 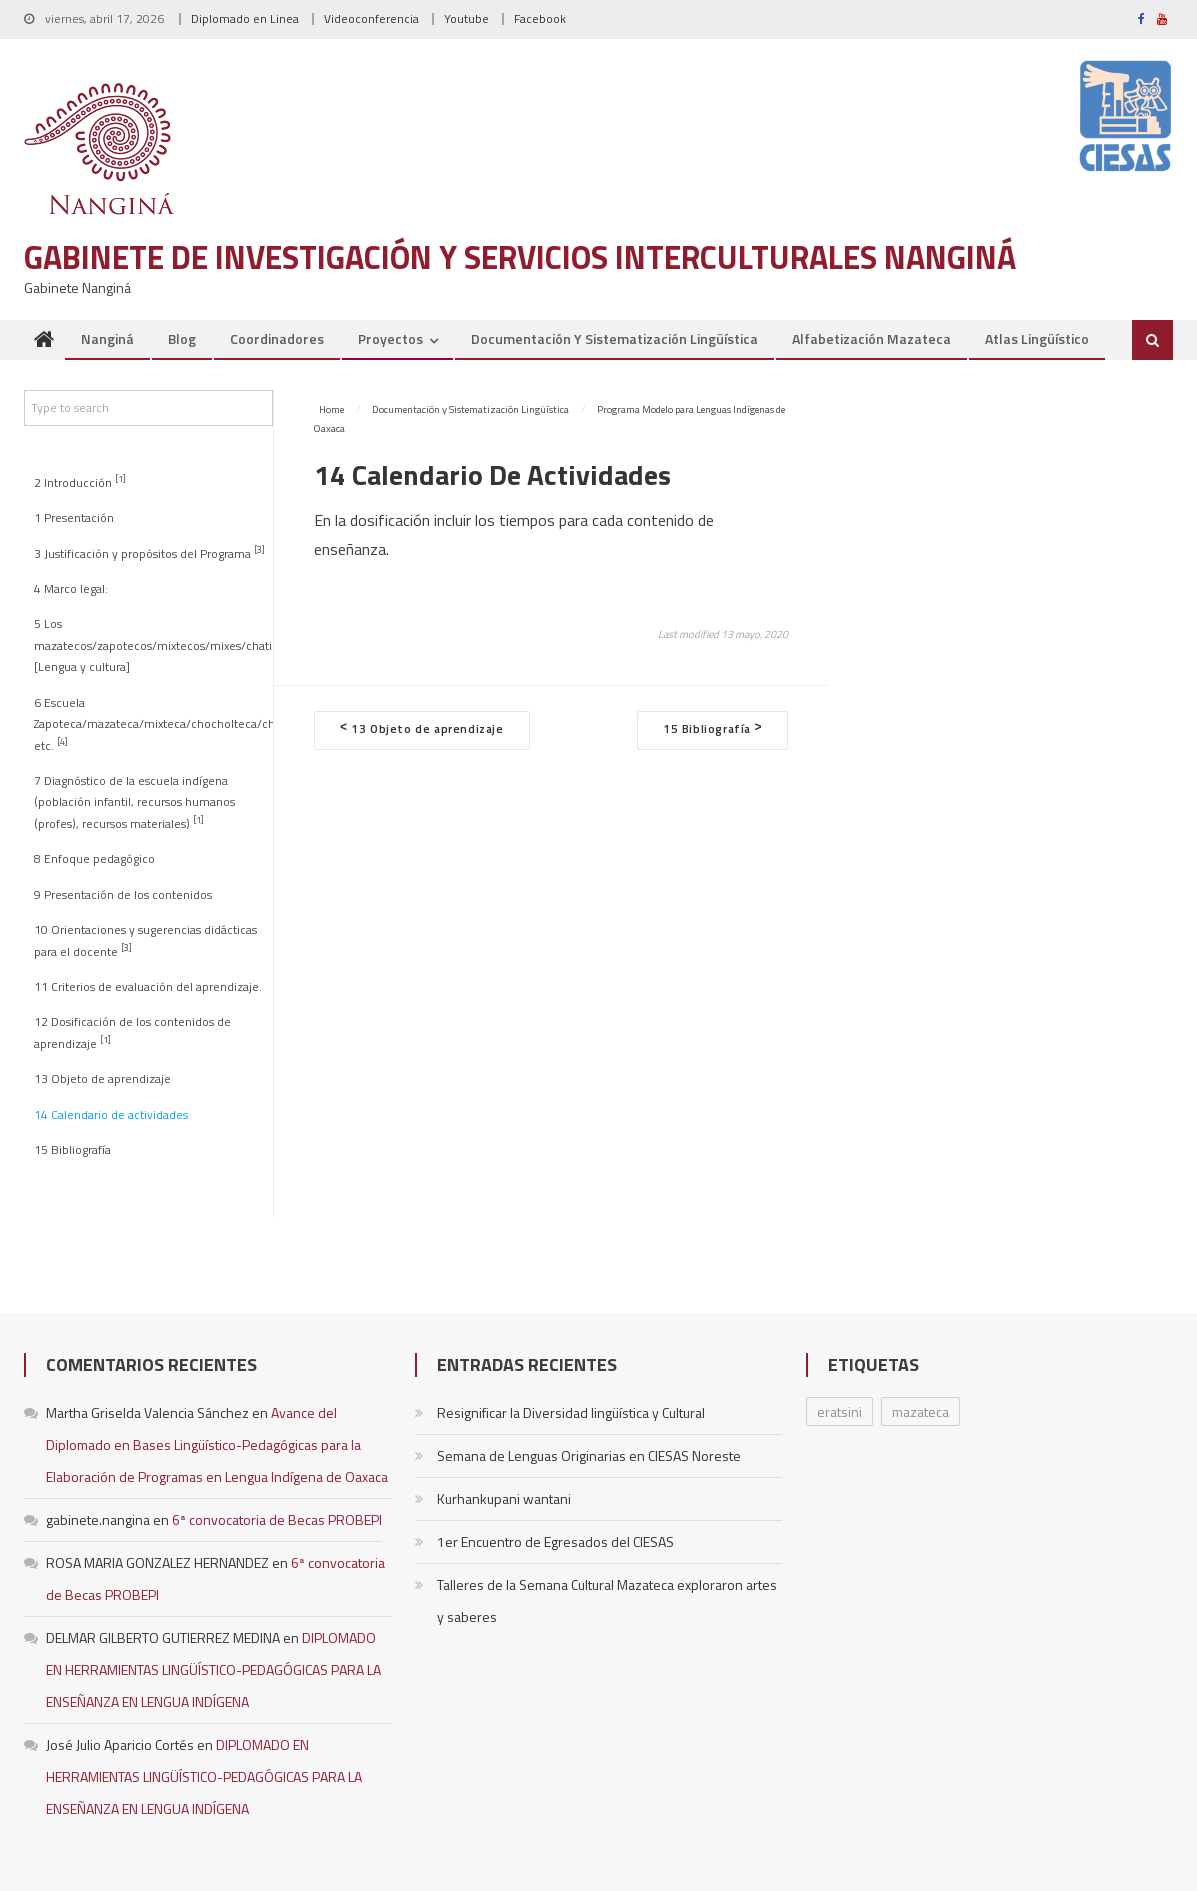 I want to click on 1 Presentación, so click(x=74, y=518).